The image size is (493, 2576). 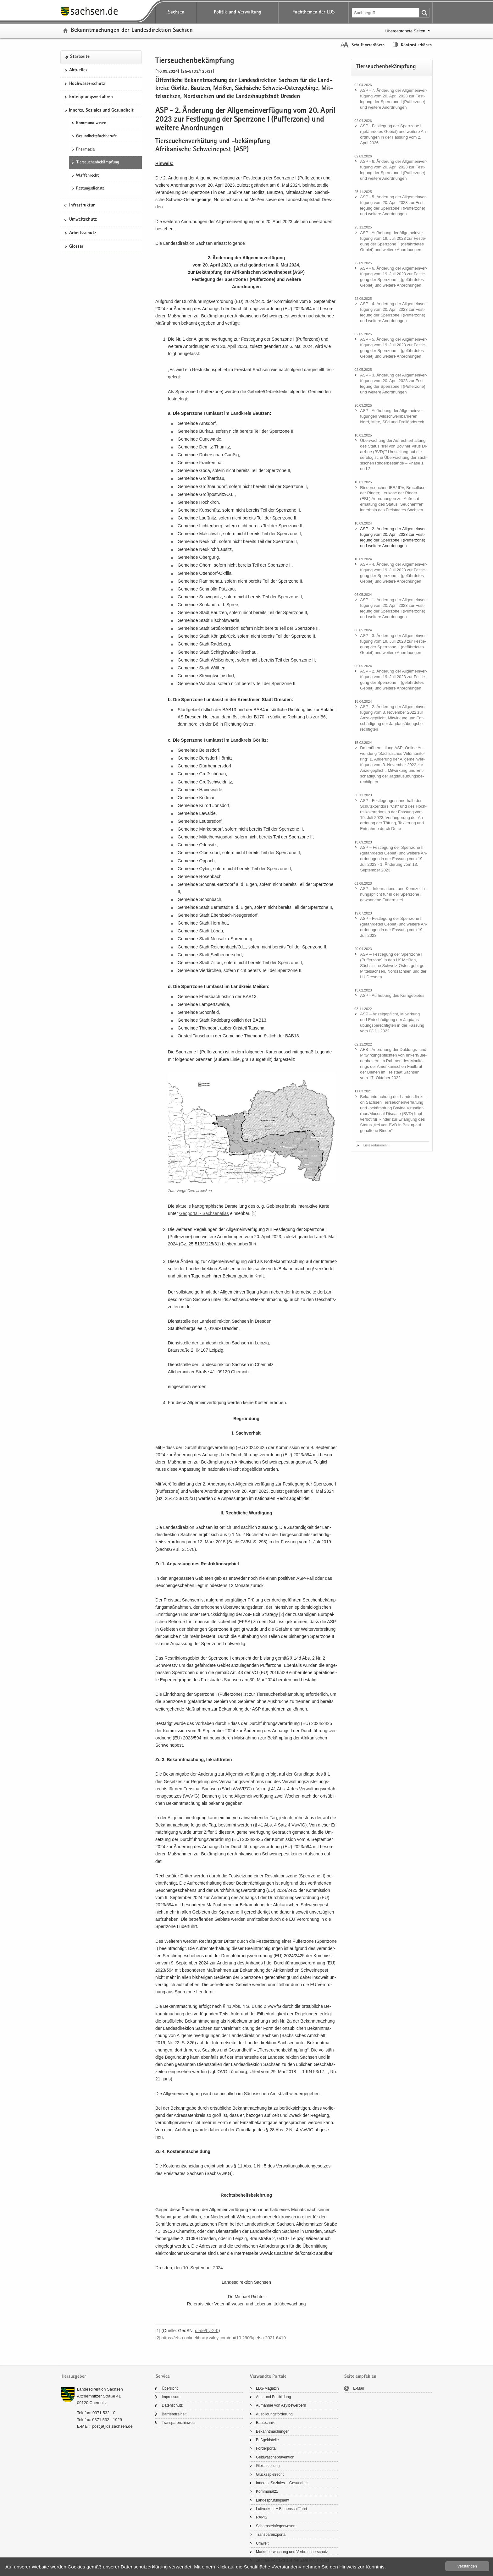 I want to click on Be­kannt­ma­chun­gen der Lan­des­di­rek­ti­on Sach­sen, so click(x=132, y=31).